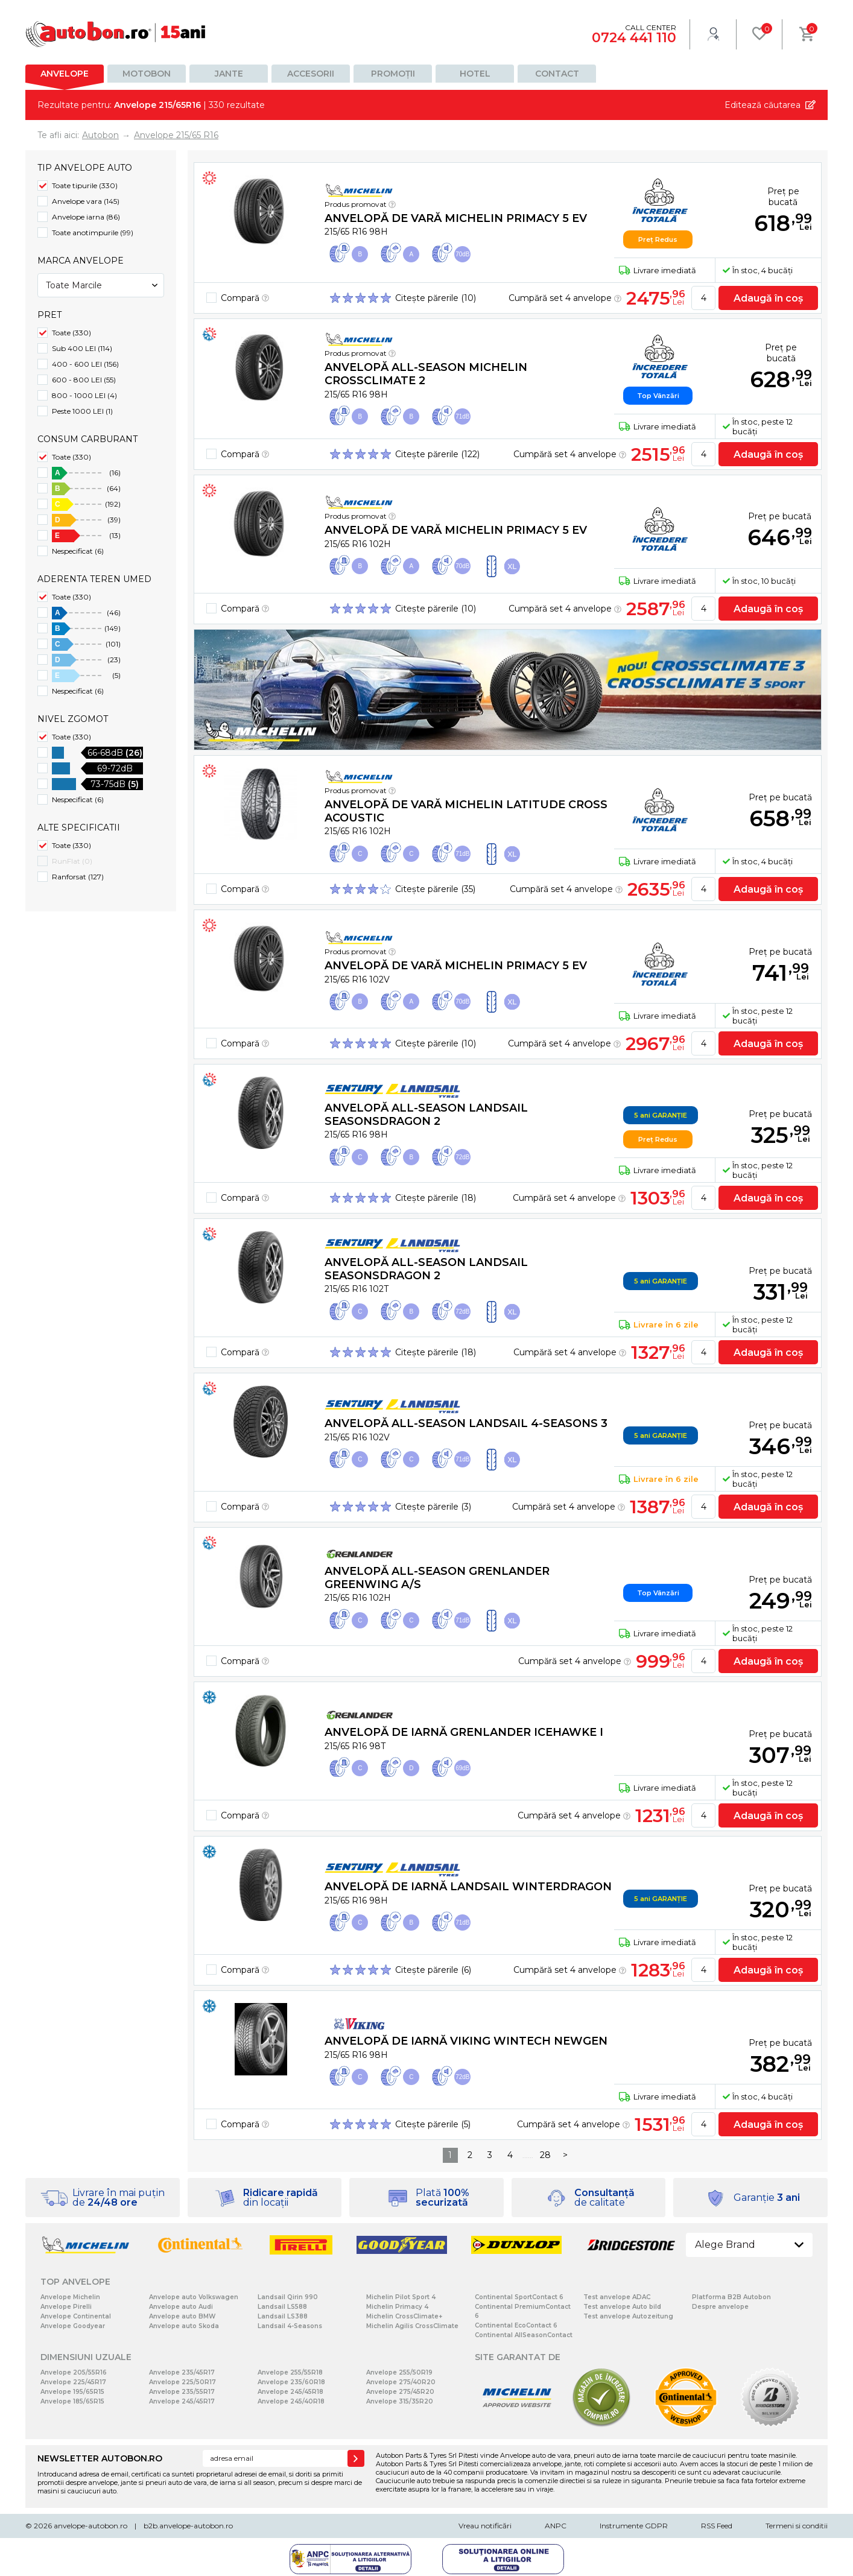  Describe the element at coordinates (92, 232) in the screenshot. I see `Toate anotimpurile` at that location.